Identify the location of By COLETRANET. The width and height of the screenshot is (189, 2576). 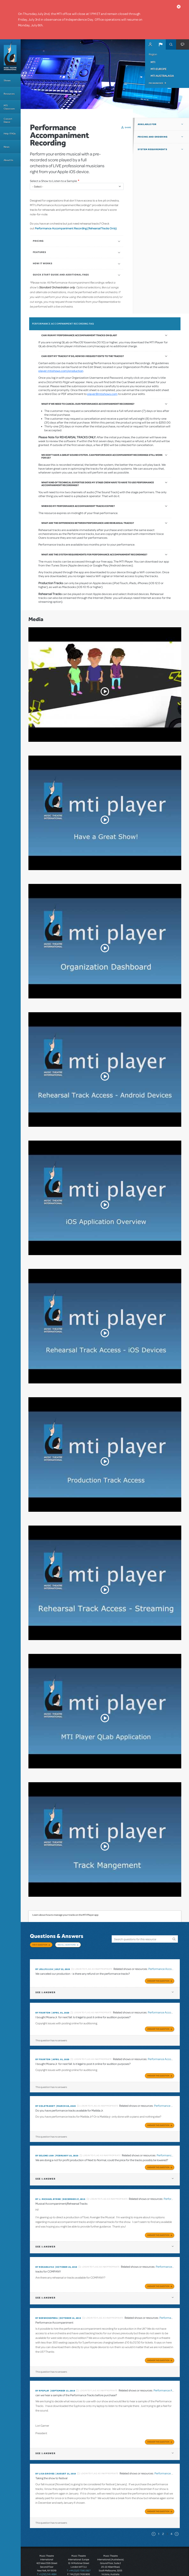
(45, 2100).